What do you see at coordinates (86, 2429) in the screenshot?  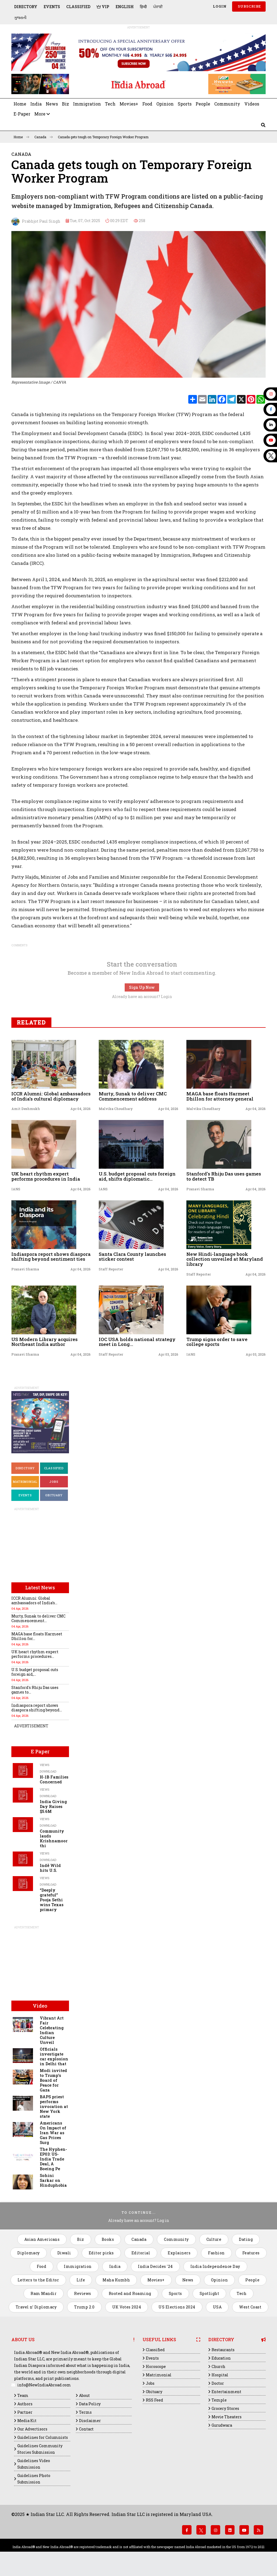 I see `Contact` at bounding box center [86, 2429].